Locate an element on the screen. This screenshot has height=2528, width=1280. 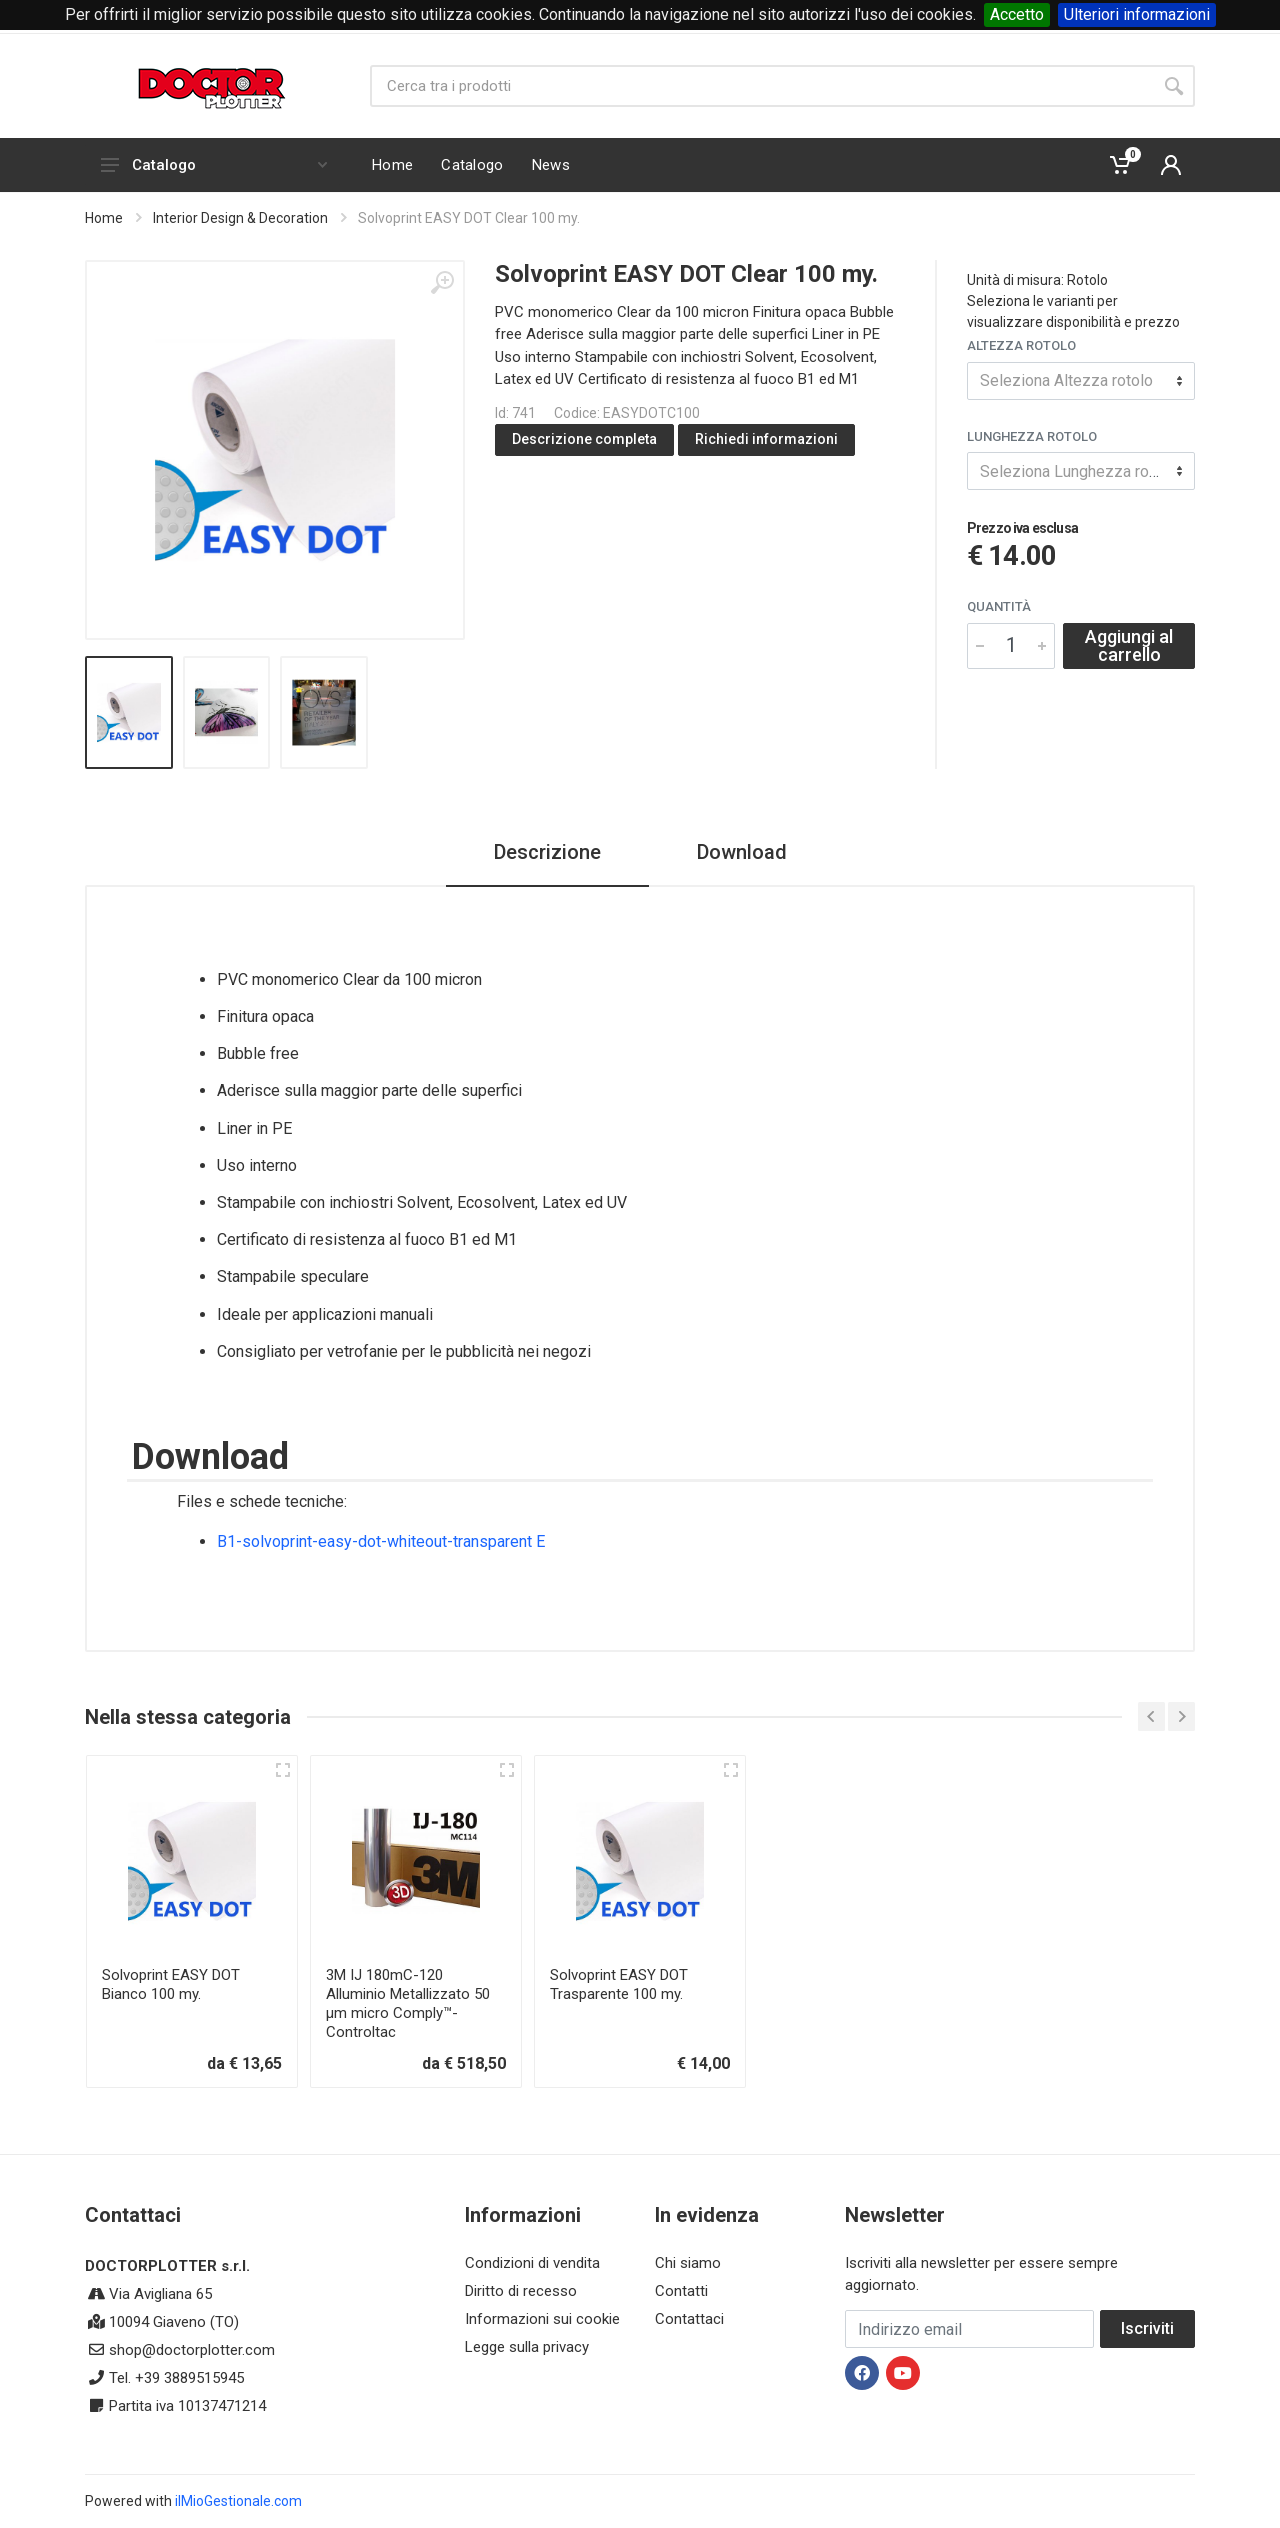
Download is located at coordinates (742, 852).